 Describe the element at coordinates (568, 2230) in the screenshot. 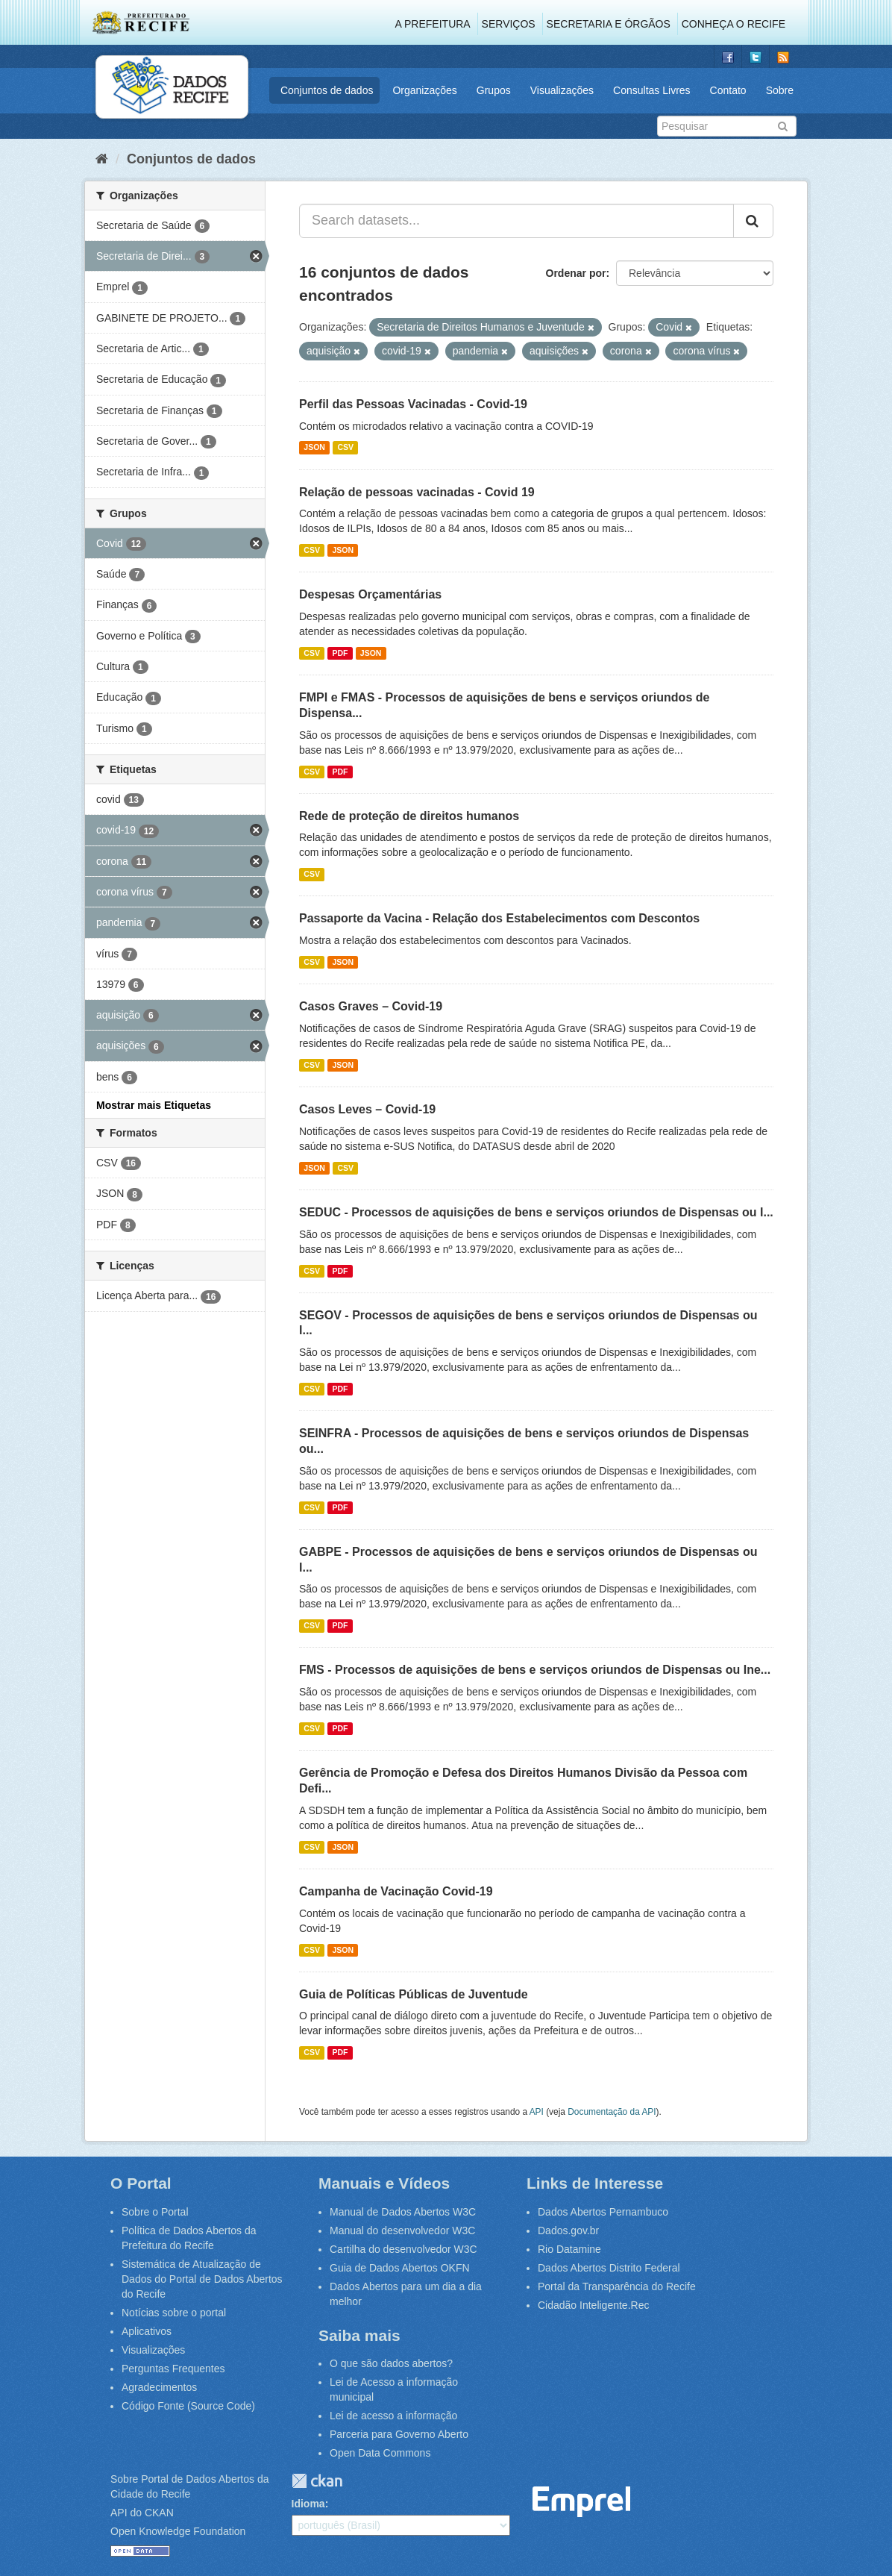

I see `Dados.gov.br` at that location.